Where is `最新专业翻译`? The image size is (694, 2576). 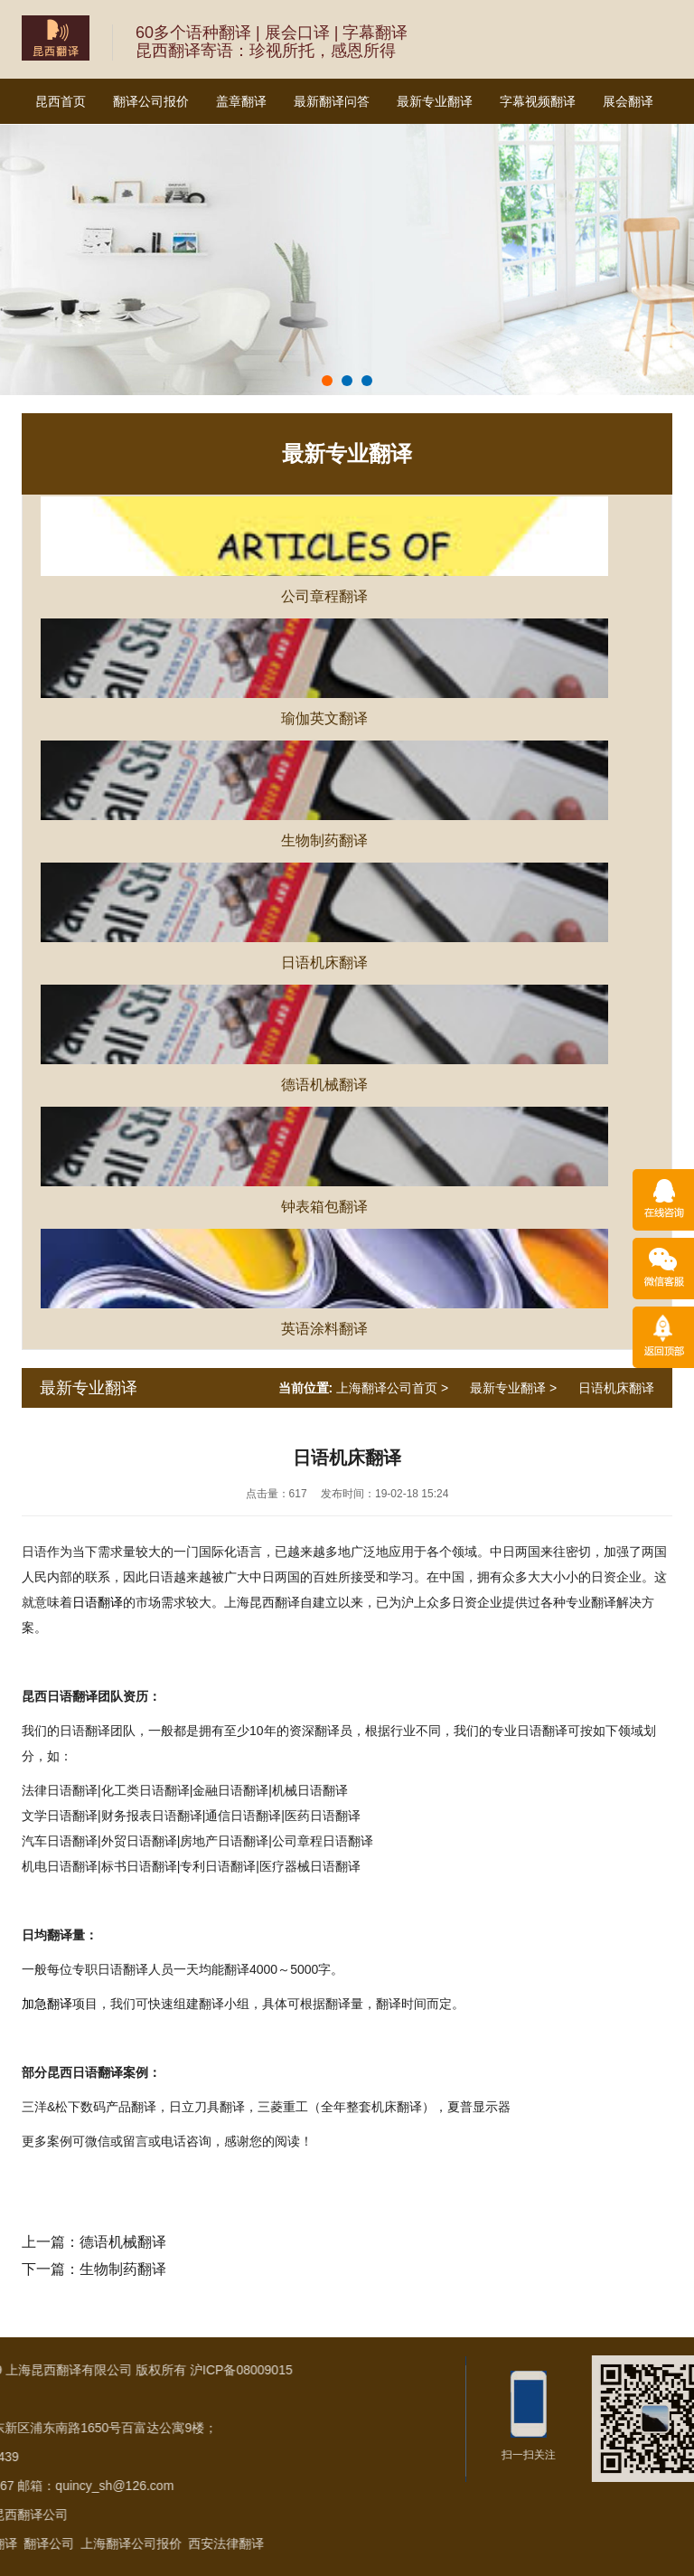
最新专业翻译 is located at coordinates (435, 101).